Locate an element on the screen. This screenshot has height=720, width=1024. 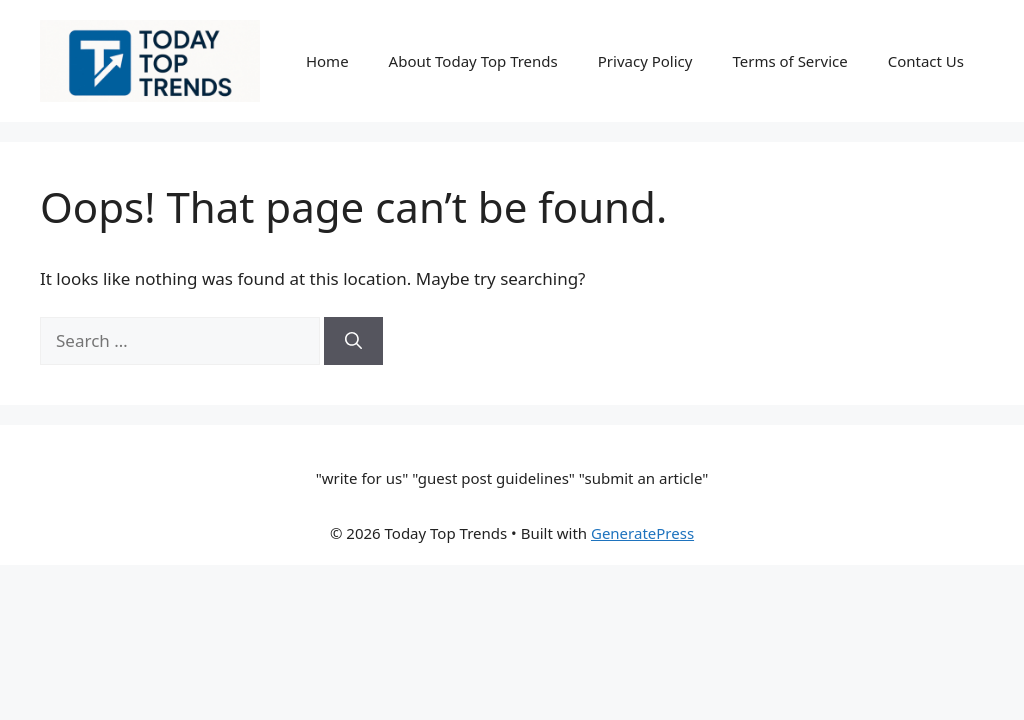
Terms of Service is located at coordinates (789, 61).